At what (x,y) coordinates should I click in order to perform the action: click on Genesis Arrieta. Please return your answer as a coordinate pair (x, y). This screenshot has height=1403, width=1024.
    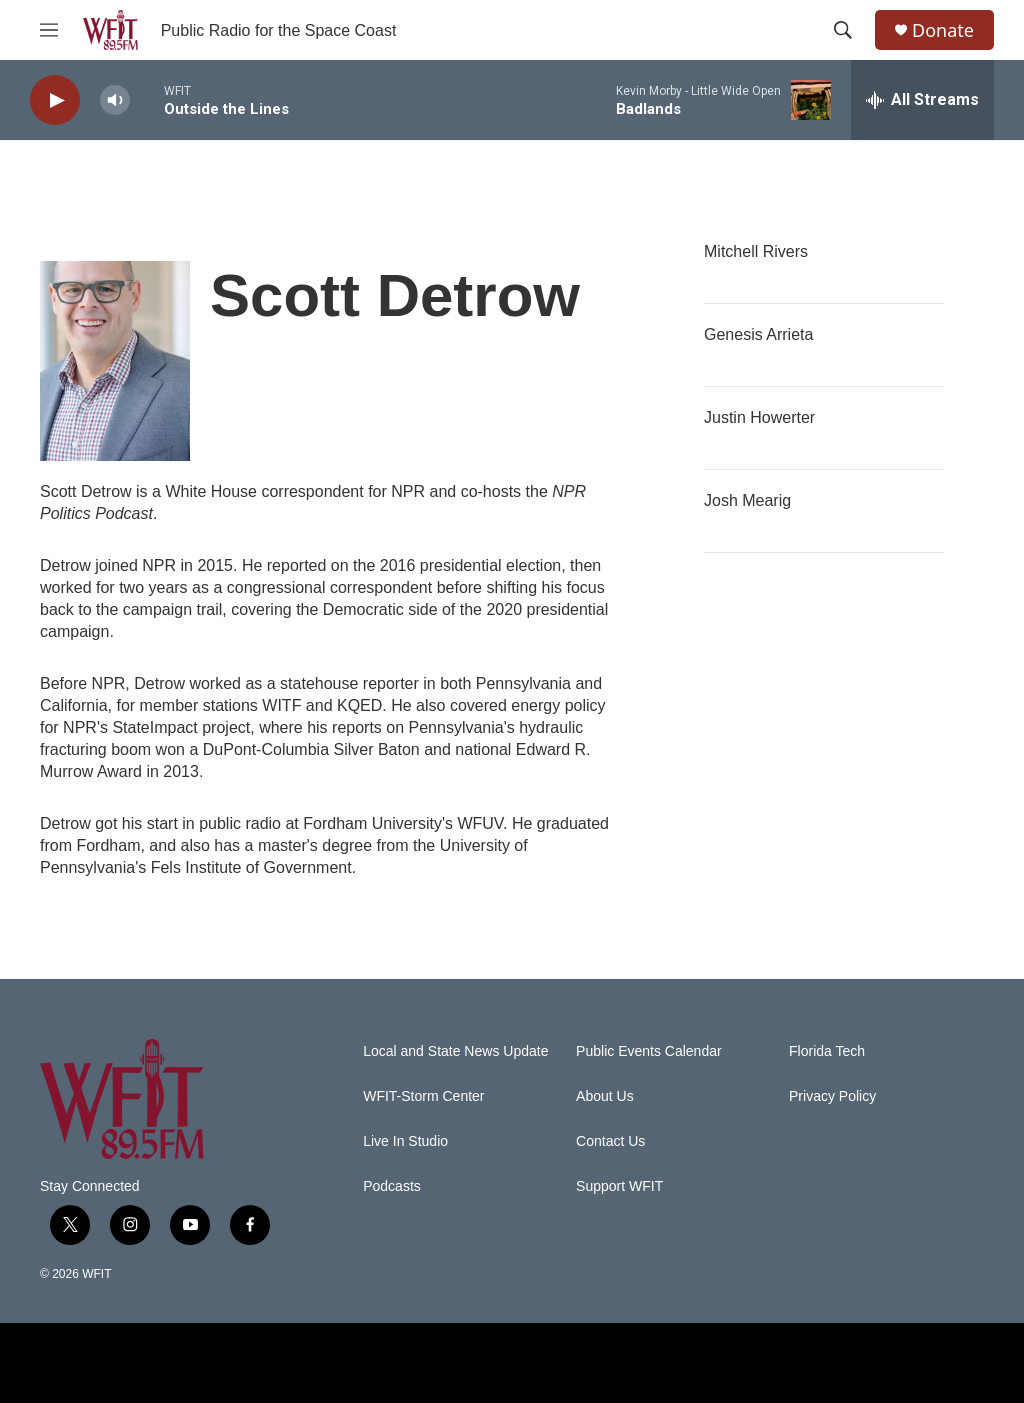
    Looking at the image, I should click on (758, 334).